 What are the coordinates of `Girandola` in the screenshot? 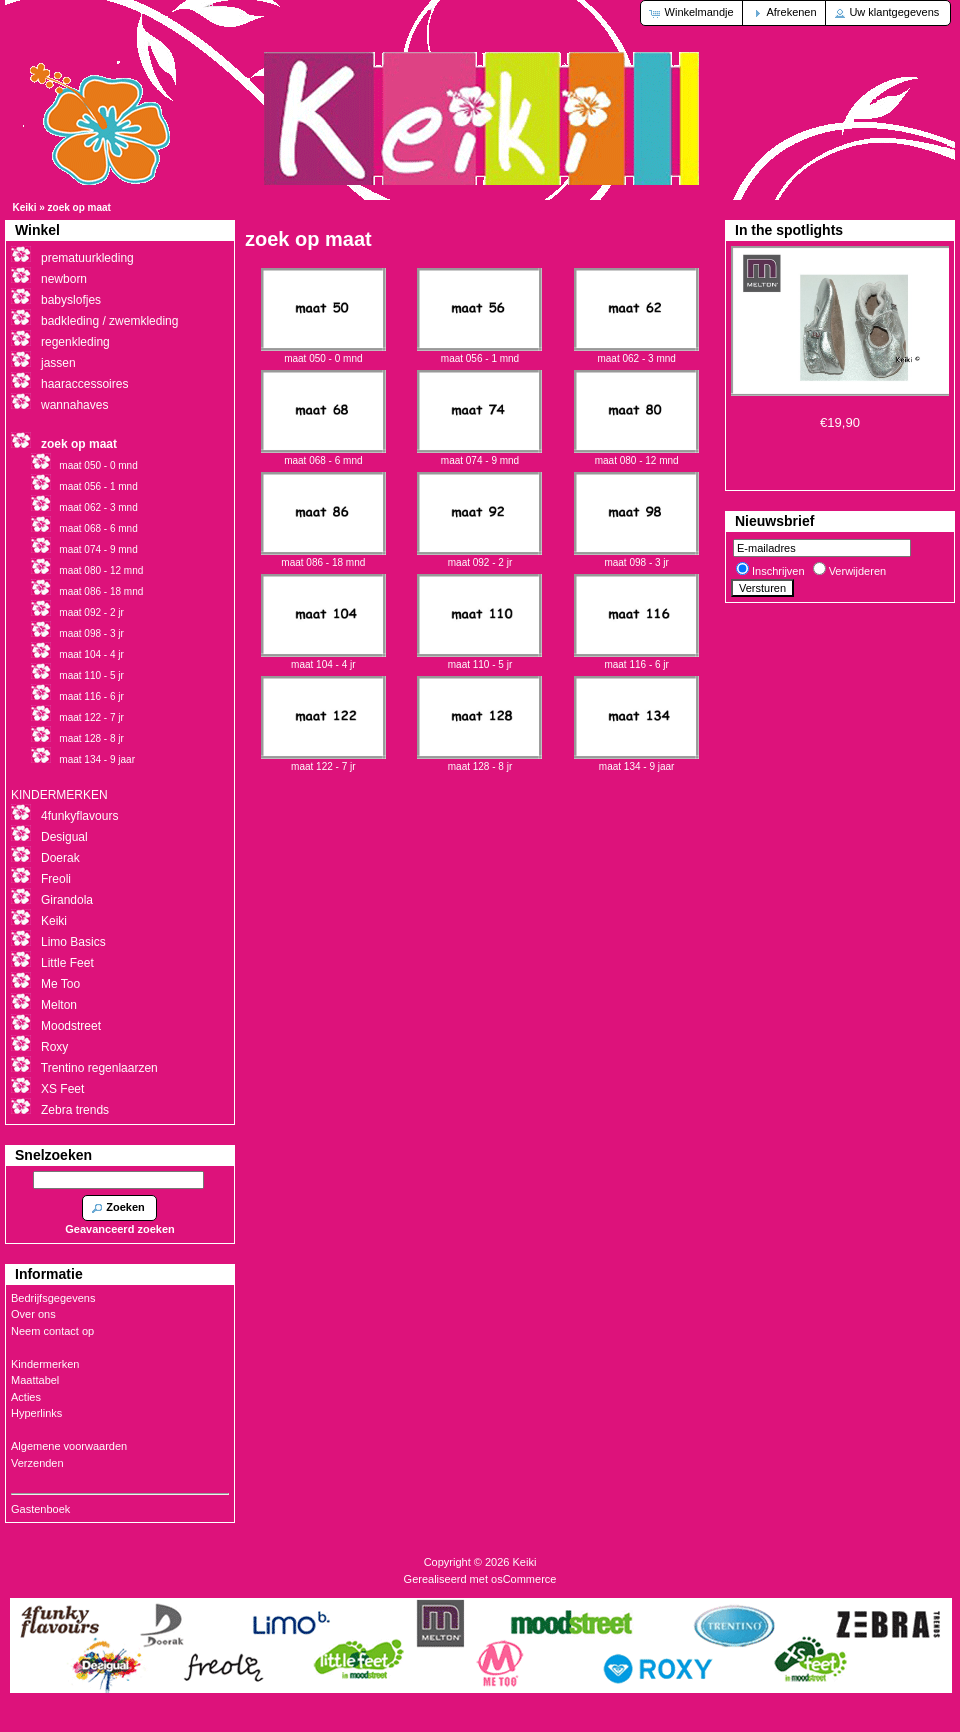 It's located at (67, 900).